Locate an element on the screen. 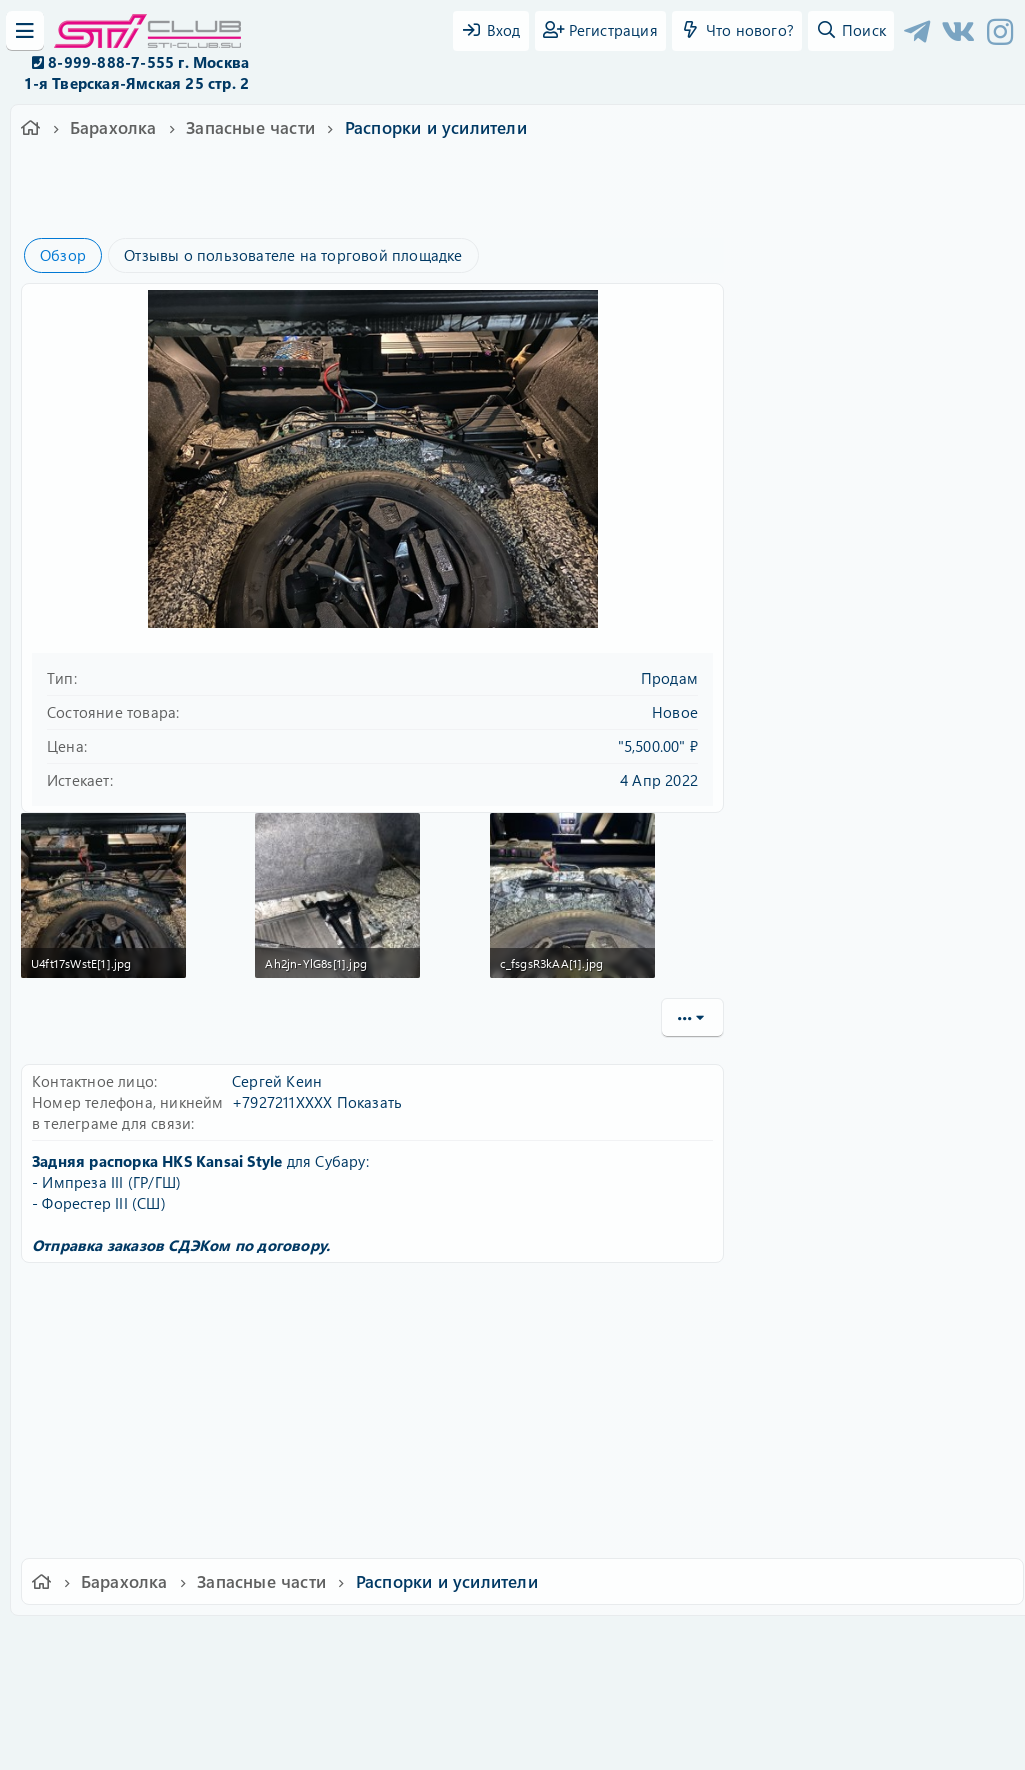 The height and width of the screenshot is (1770, 1025). Russian (RU) is located at coordinates (220, 1637).